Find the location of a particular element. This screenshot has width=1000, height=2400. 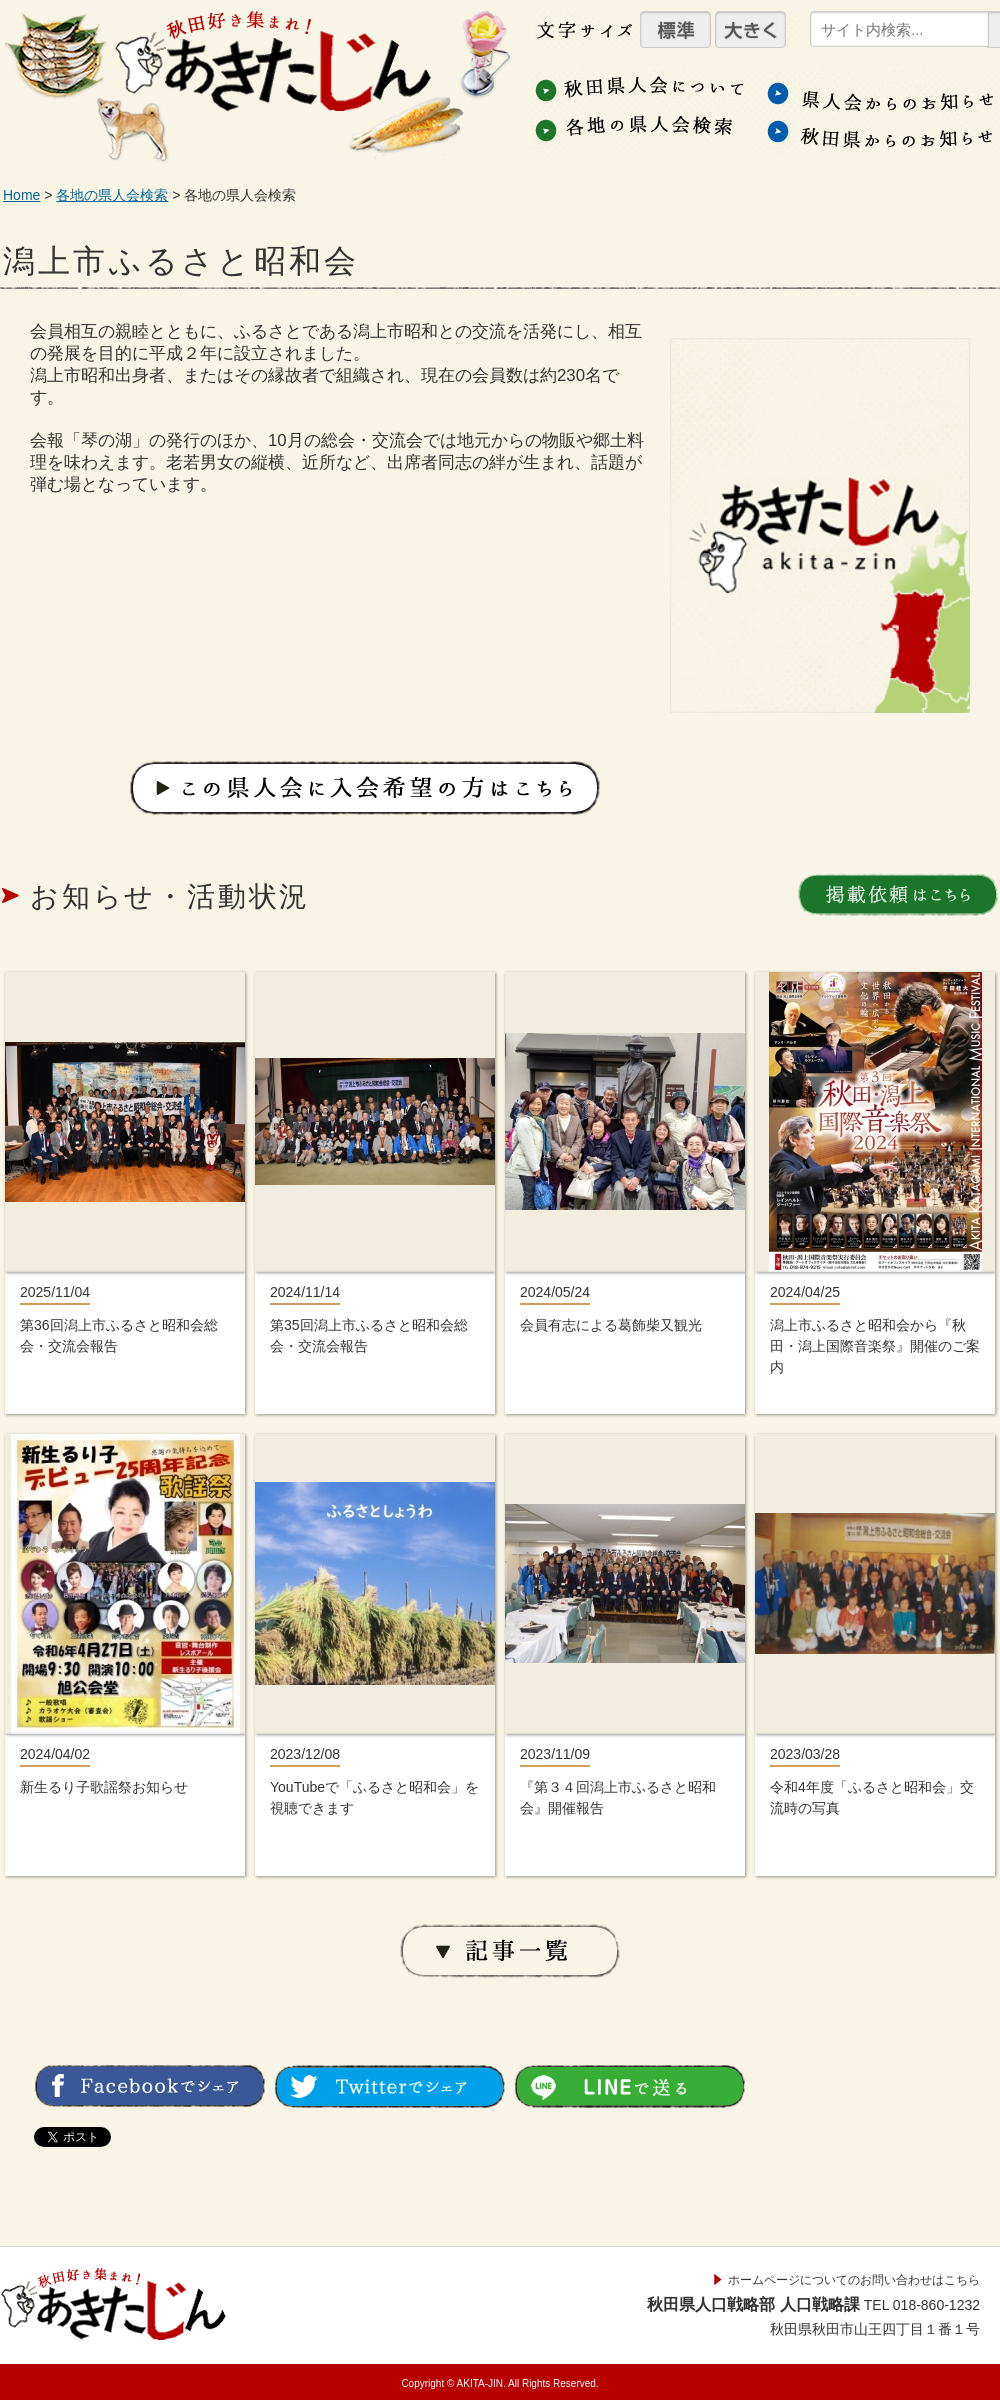

Home is located at coordinates (21, 195).